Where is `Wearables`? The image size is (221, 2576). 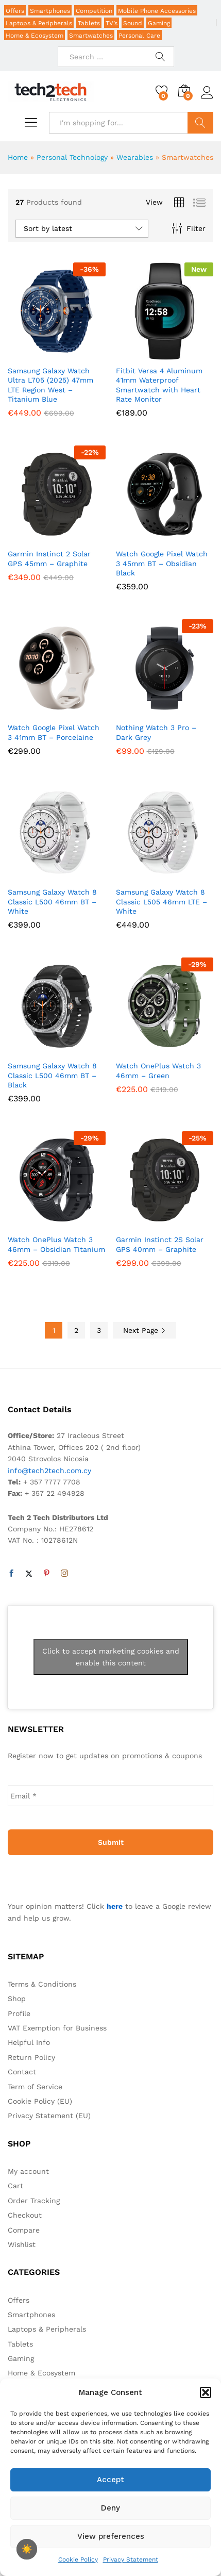
Wearables is located at coordinates (134, 157).